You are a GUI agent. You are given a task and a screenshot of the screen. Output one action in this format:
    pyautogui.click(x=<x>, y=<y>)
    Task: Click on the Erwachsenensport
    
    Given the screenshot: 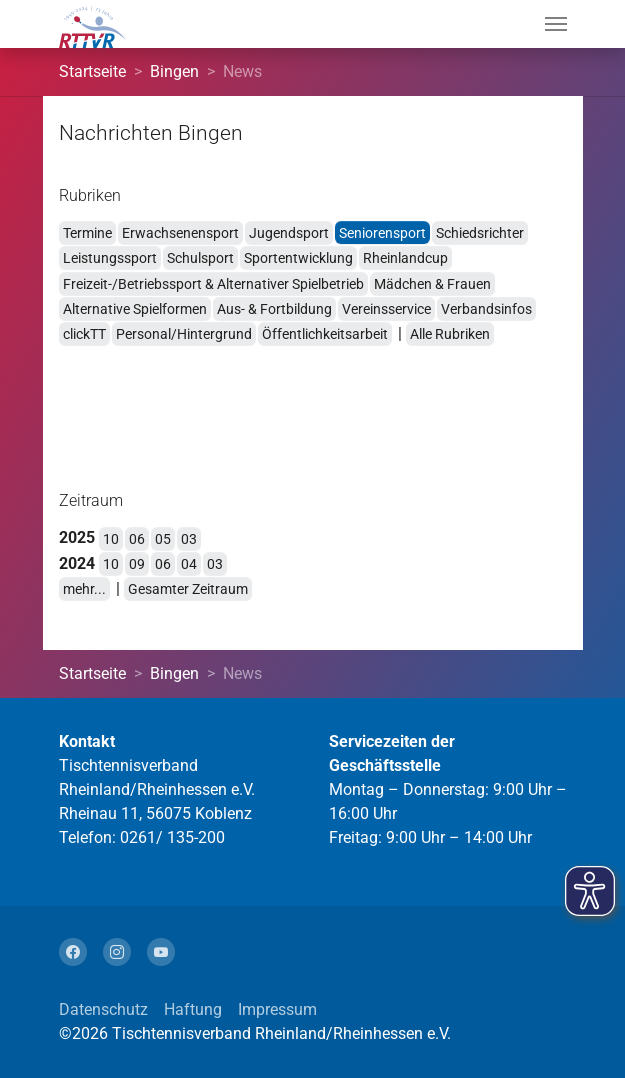 What is the action you would take?
    pyautogui.click(x=180, y=233)
    